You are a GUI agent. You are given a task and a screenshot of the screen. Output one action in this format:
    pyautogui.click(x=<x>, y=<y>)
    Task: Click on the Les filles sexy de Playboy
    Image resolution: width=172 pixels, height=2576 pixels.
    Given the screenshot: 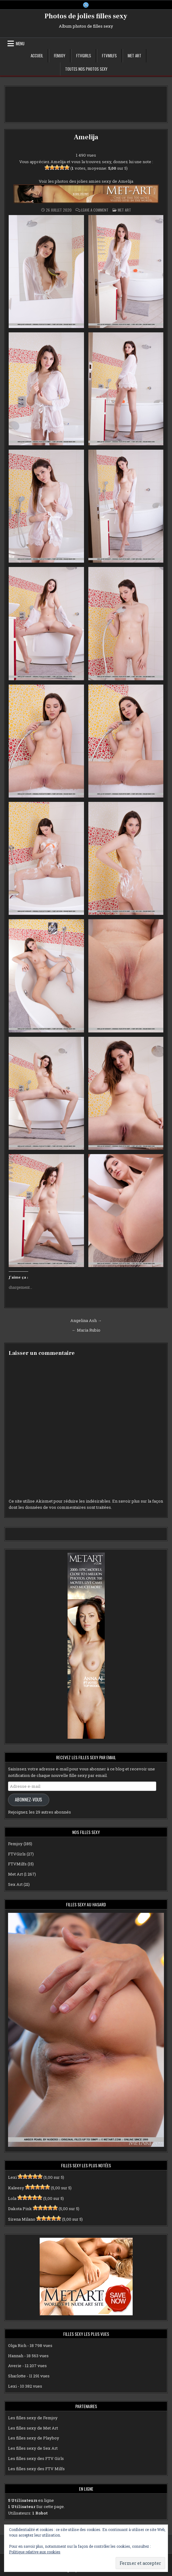 What is the action you would take?
    pyautogui.click(x=33, y=2438)
    